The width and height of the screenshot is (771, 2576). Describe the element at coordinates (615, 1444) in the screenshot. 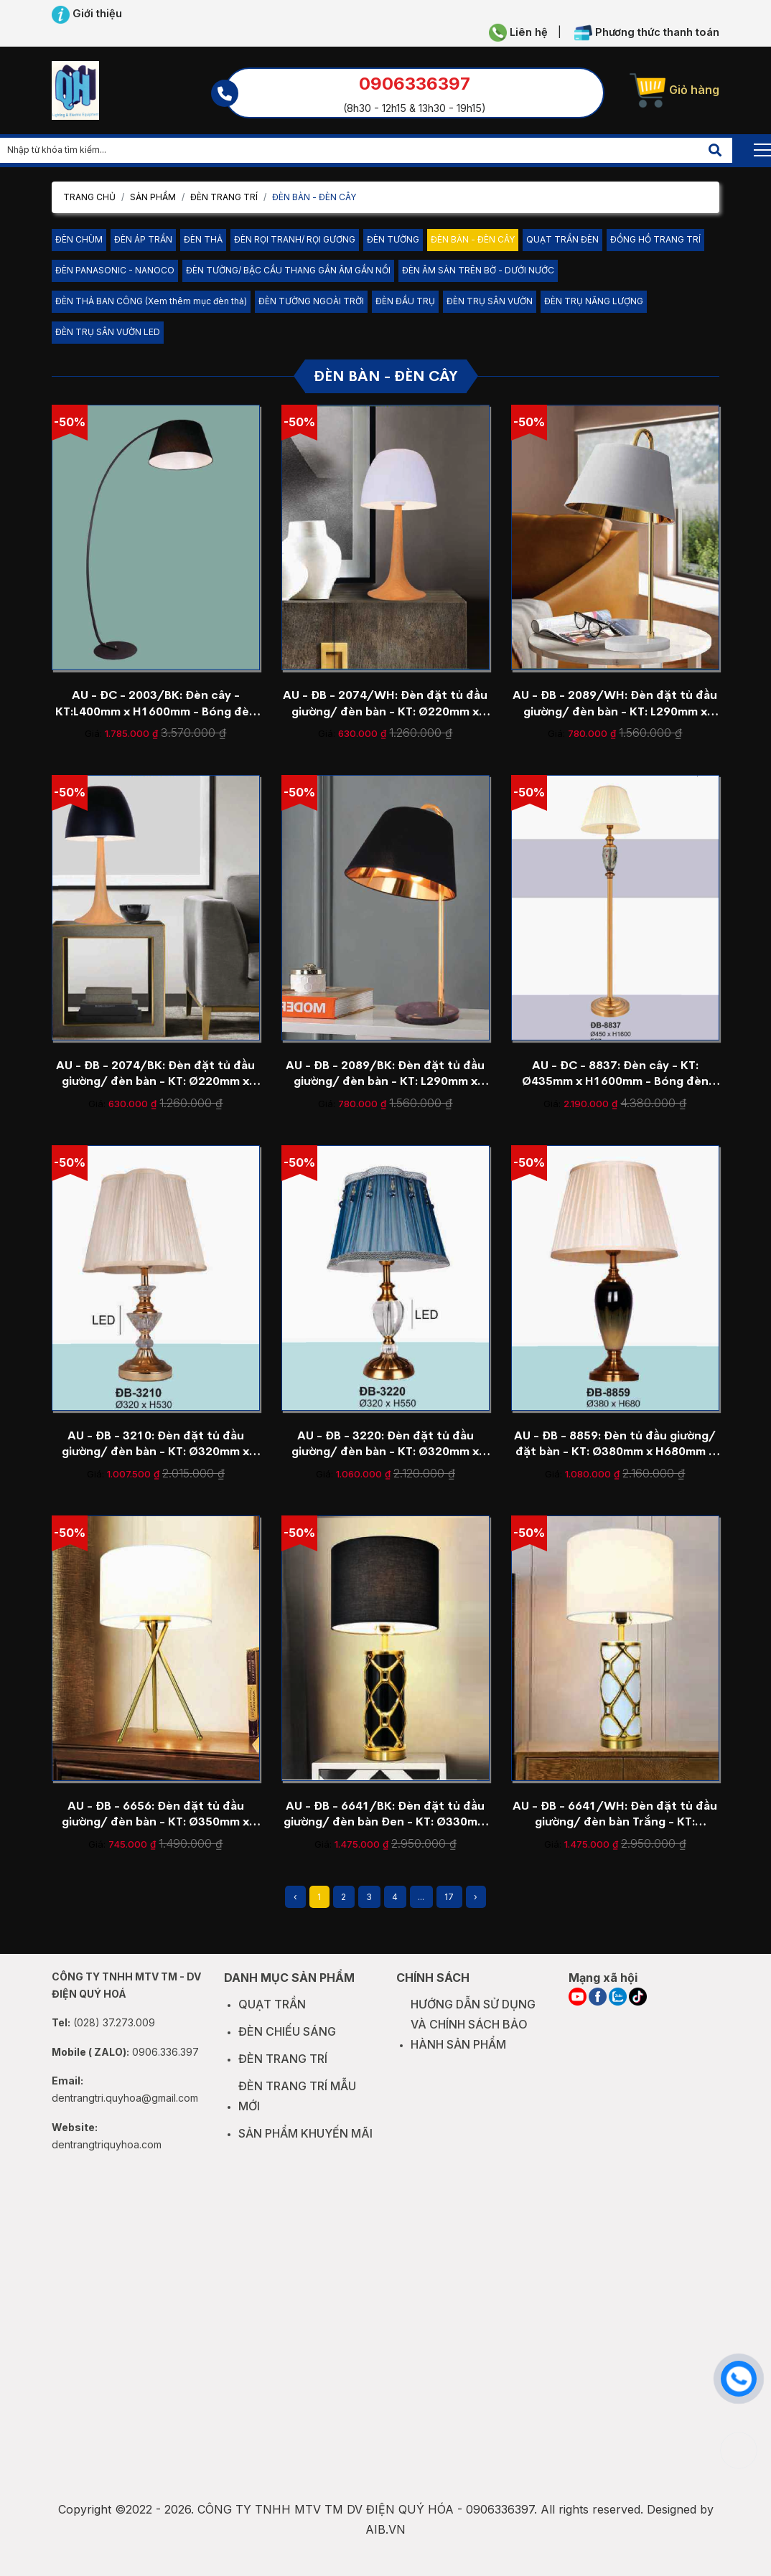

I see `AU - ĐB - 8859: Đèn tủ đầu giường/ đặt bàn - KT: Ø380mm x H680mm - Đèn chân E27 x 1 bóng` at that location.